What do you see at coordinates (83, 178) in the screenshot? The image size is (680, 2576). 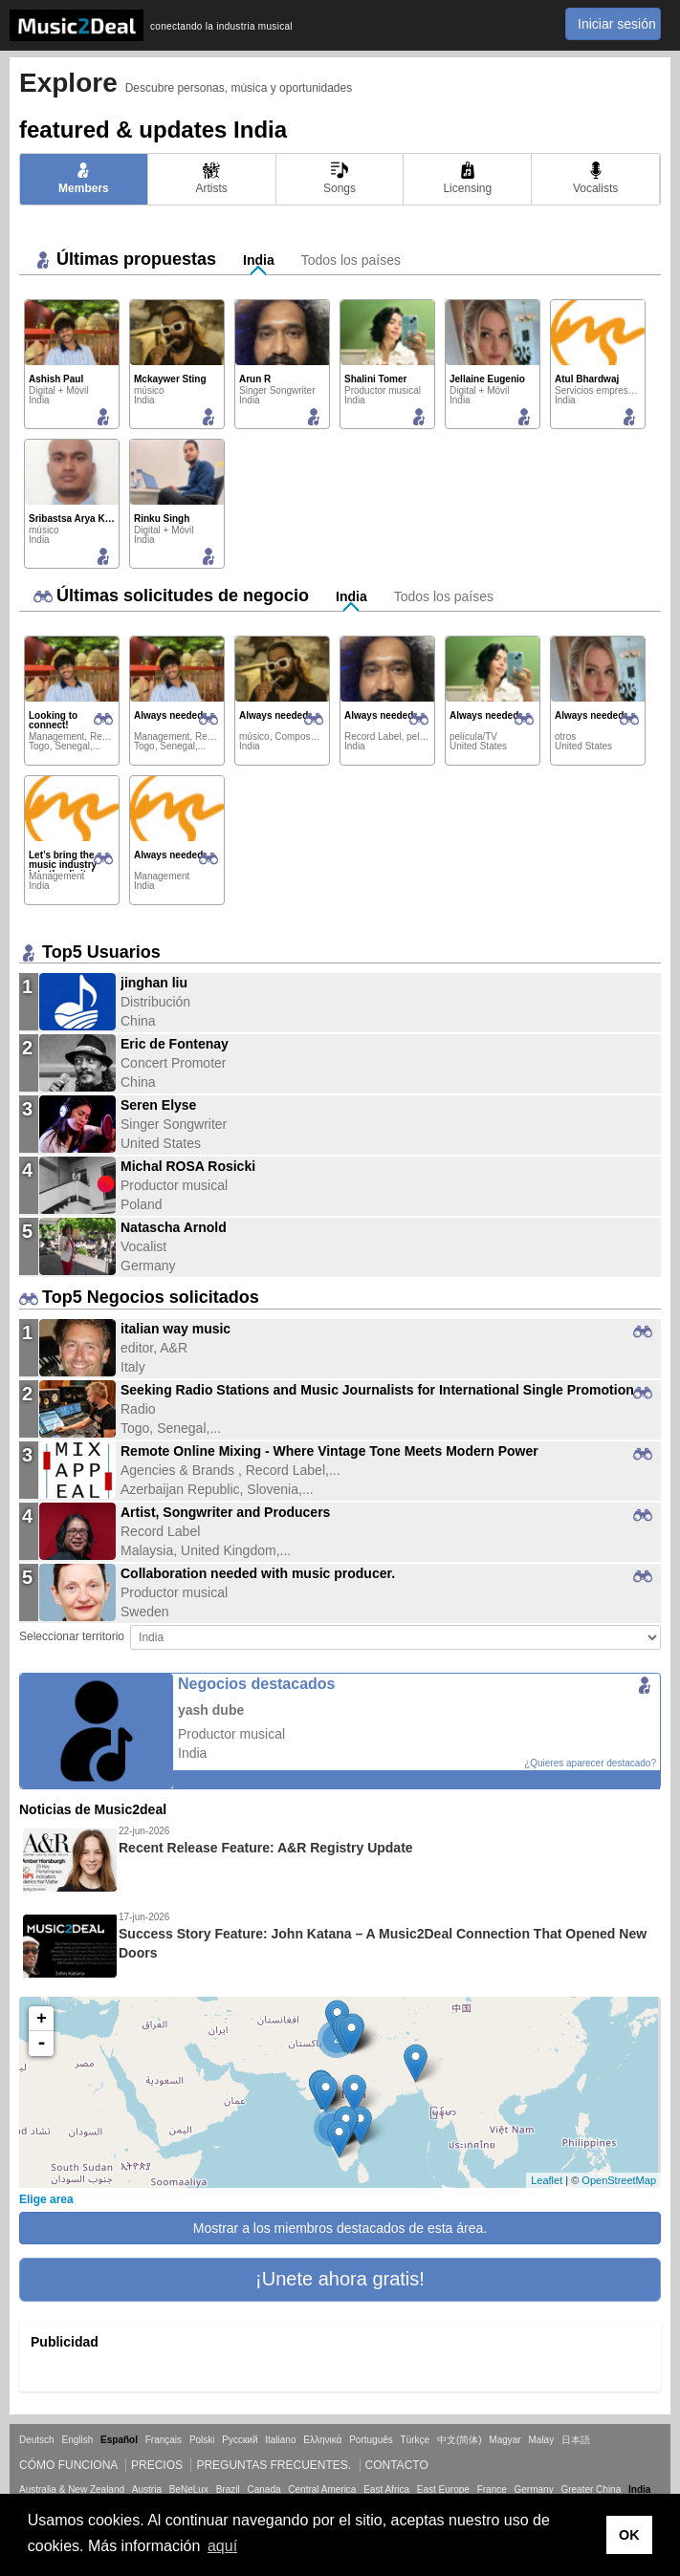 I see `Members` at bounding box center [83, 178].